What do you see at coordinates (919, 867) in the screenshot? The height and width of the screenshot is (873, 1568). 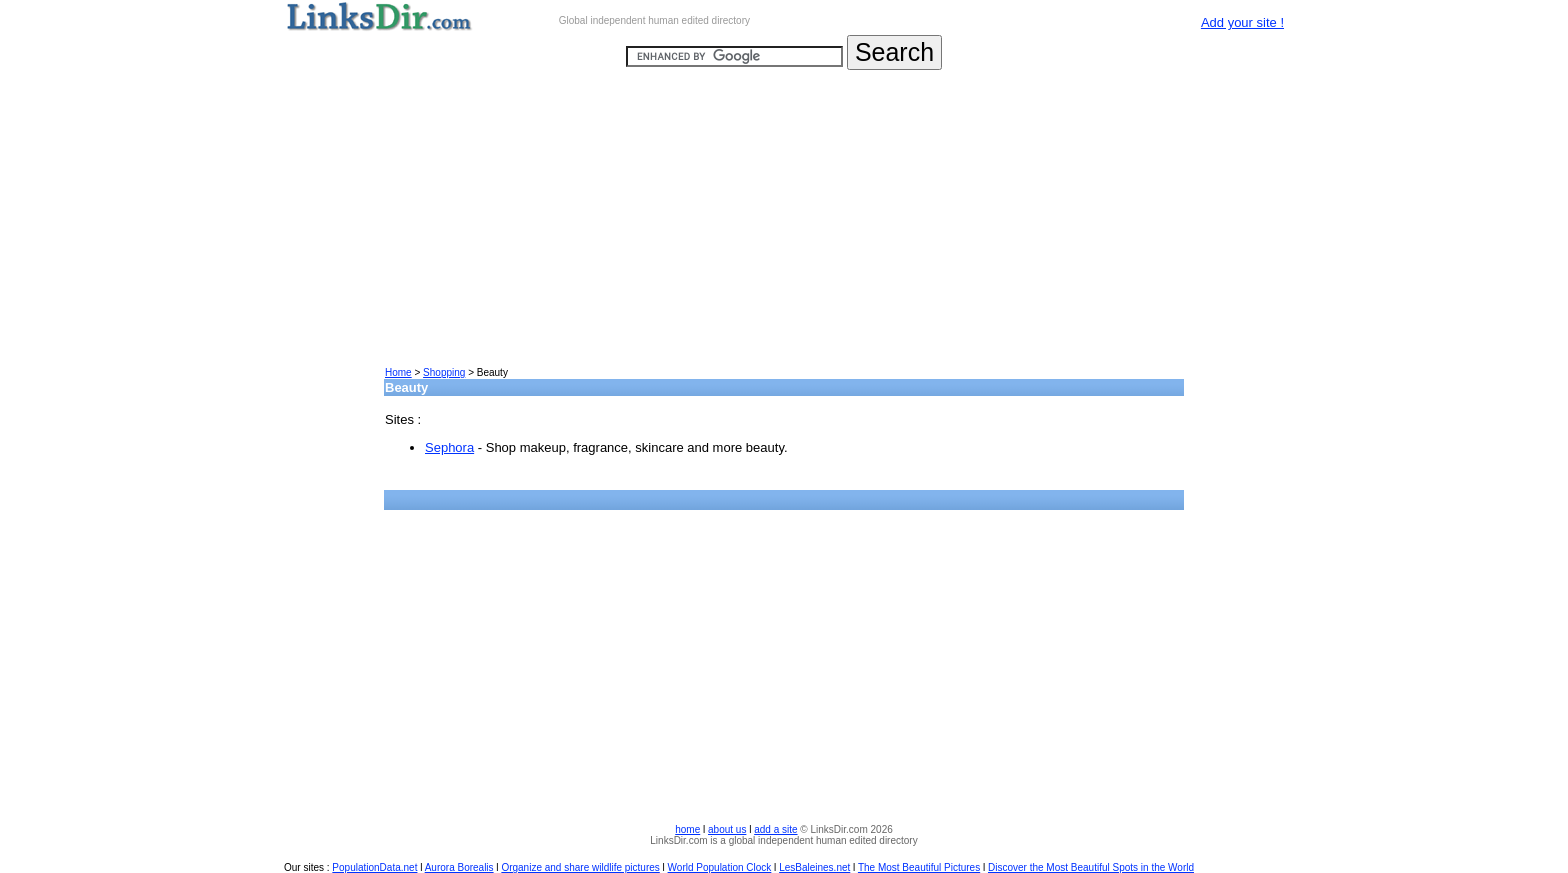 I see `The Most Beautiful Pictures` at bounding box center [919, 867].